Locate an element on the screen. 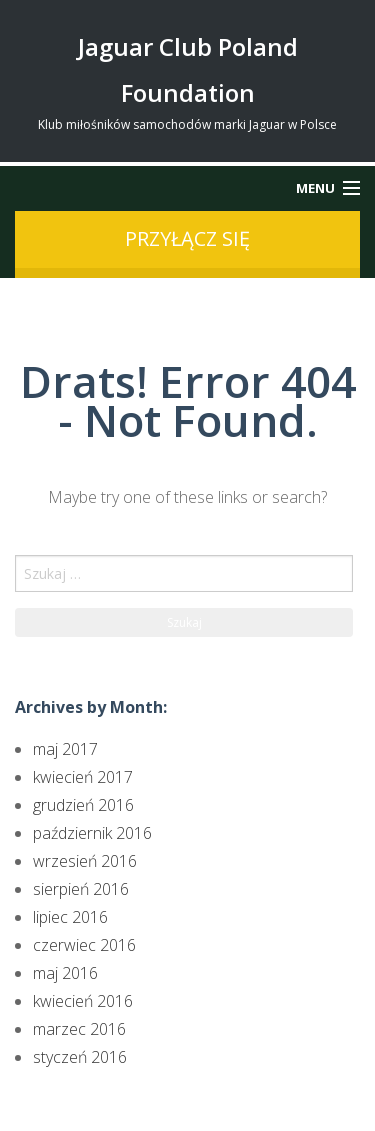 This screenshot has height=1131, width=375. Menu is located at coordinates (315, 188).